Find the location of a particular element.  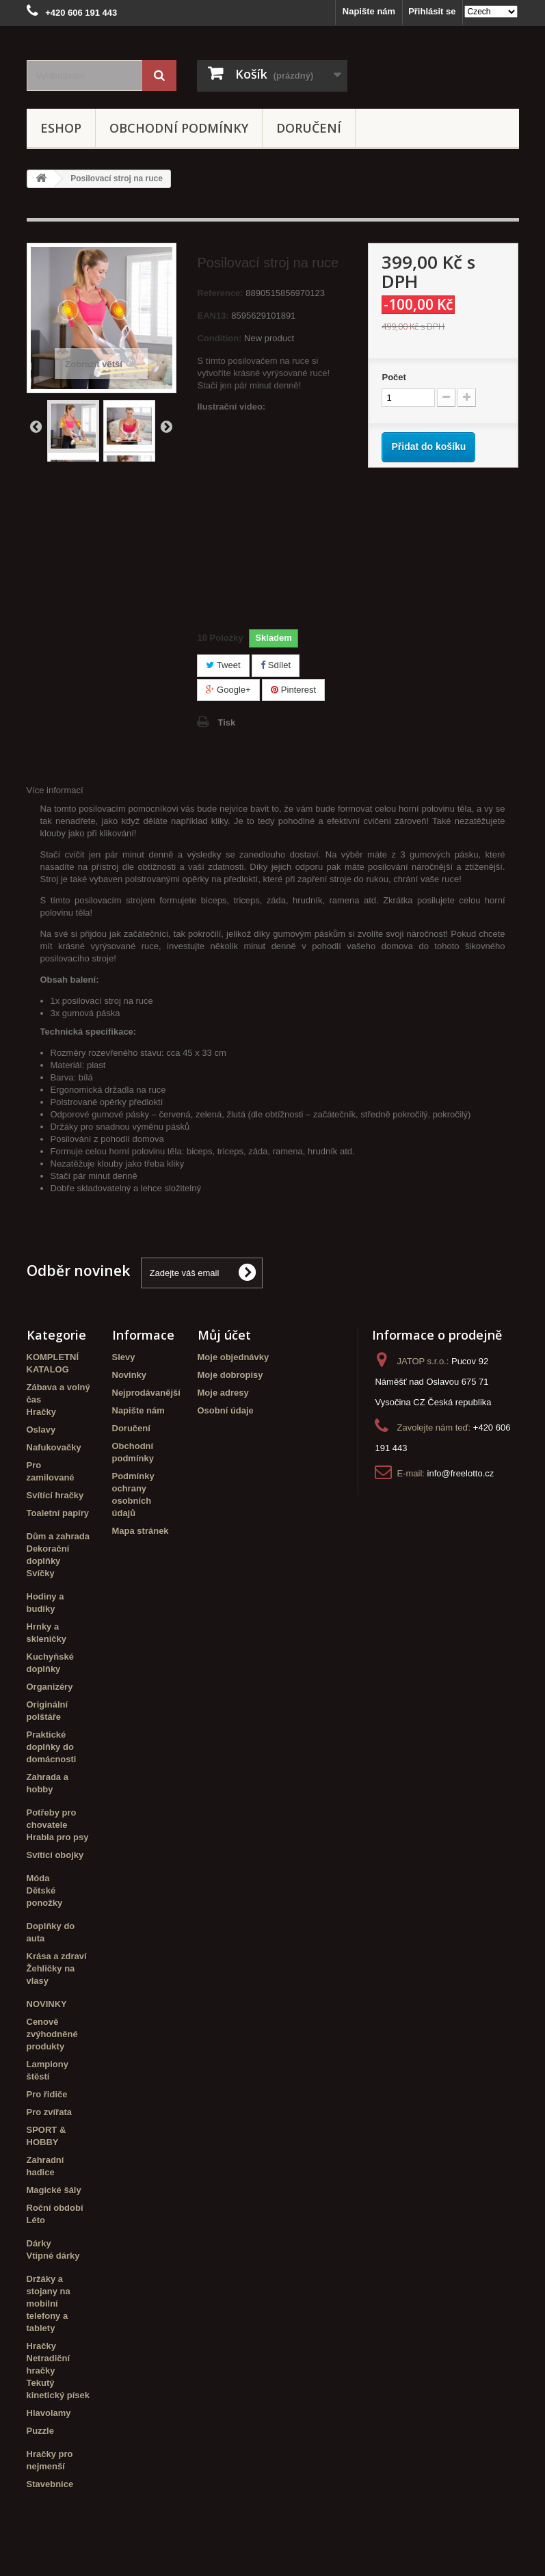

Léto is located at coordinates (36, 2220).